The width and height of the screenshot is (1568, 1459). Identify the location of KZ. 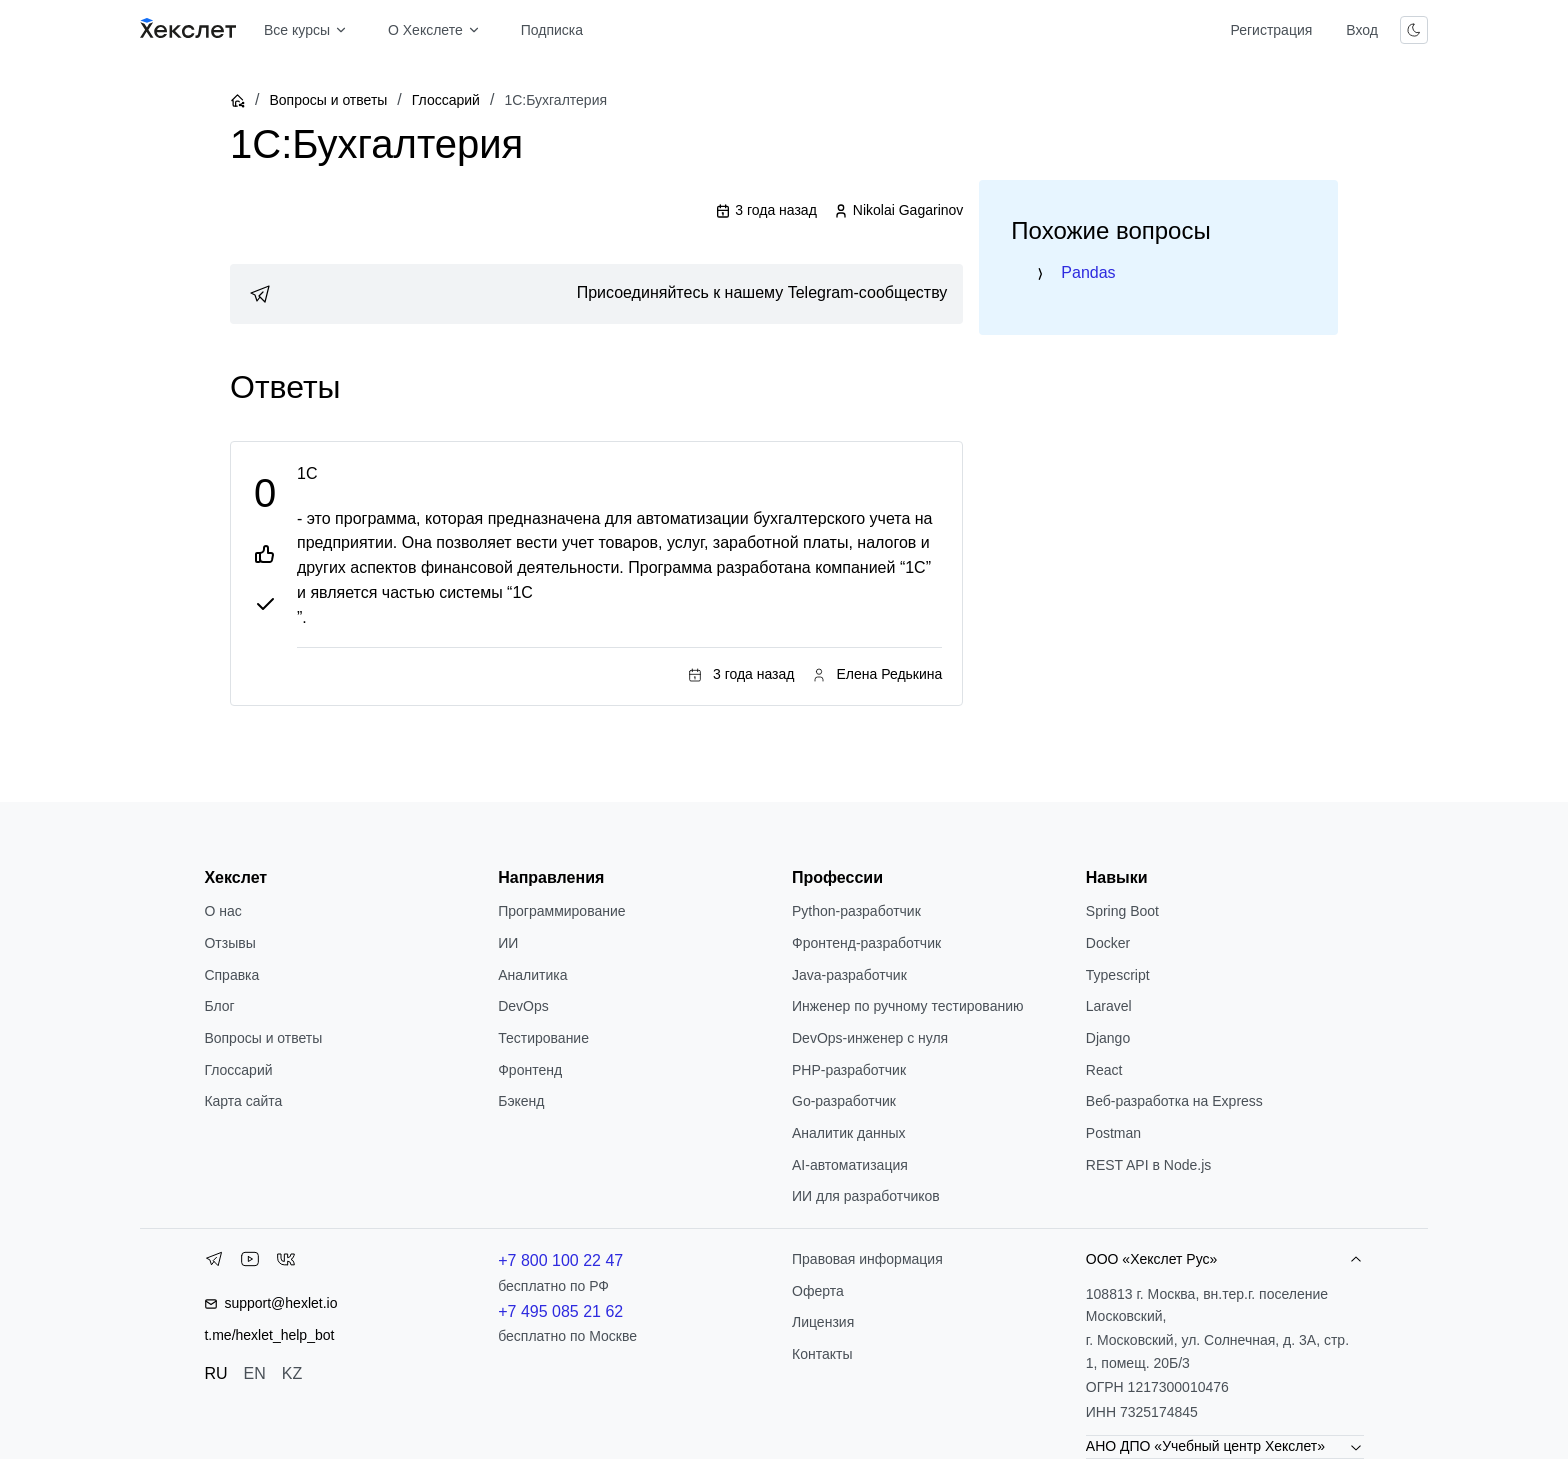
(292, 1373).